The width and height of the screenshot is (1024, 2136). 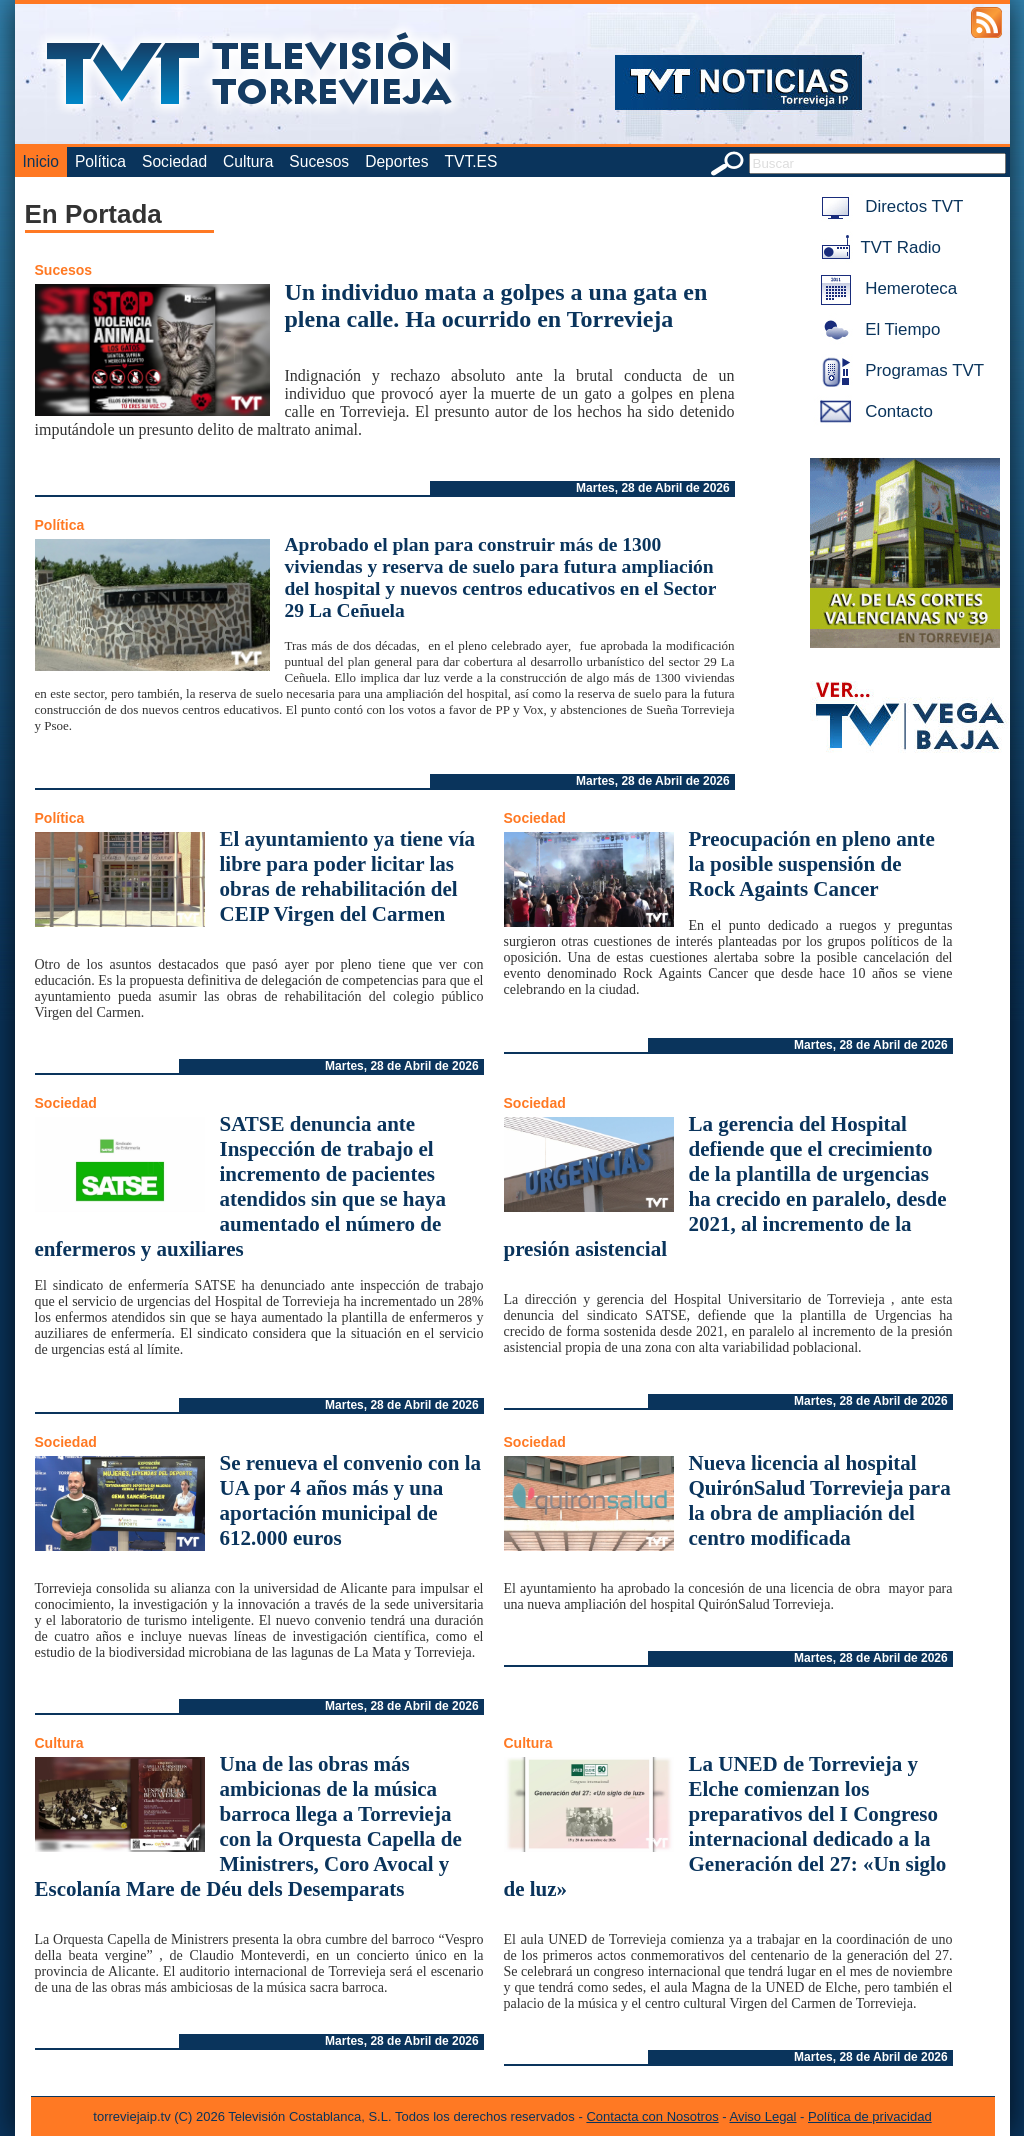 I want to click on El ayuntamiento ya tiene vía libre para poder licitar las obras de rehabilitación del CEIP Virgen del Carmen, so click(x=348, y=876).